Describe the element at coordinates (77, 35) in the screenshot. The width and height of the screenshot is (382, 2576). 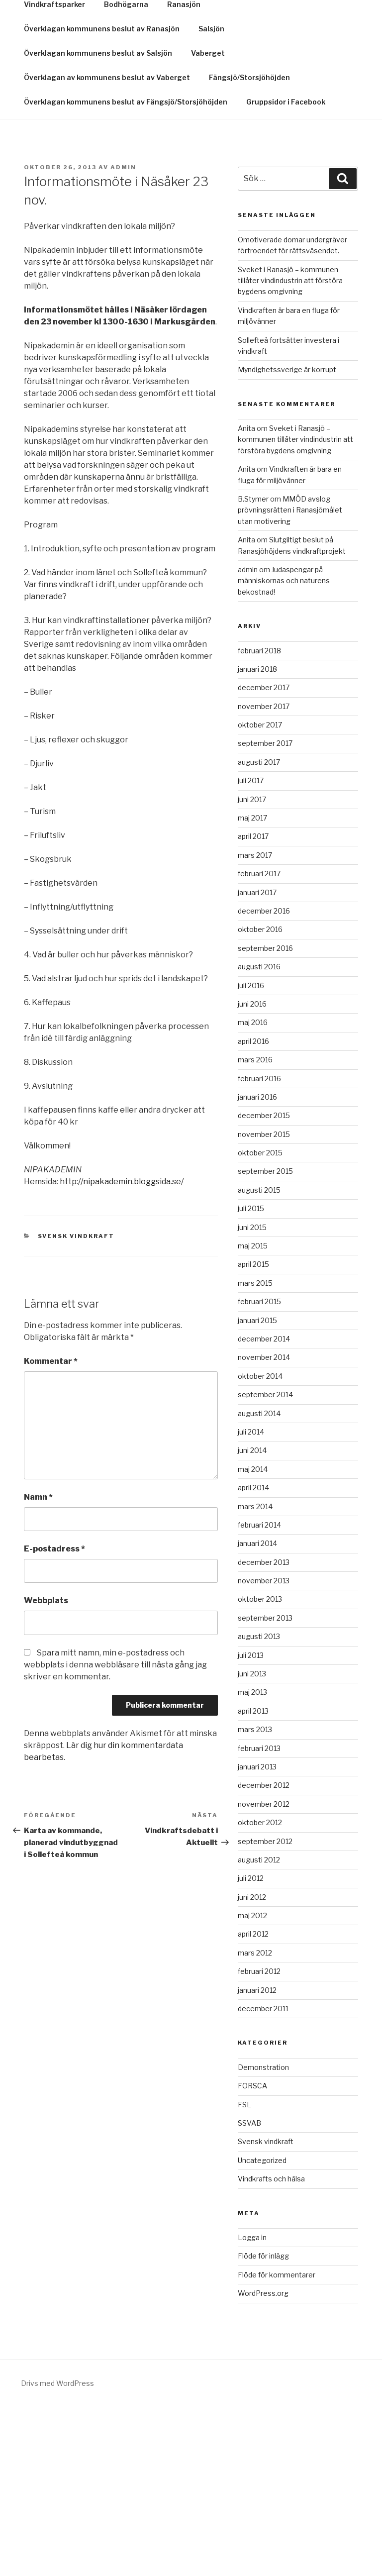
I see `Snurrigt` at that location.